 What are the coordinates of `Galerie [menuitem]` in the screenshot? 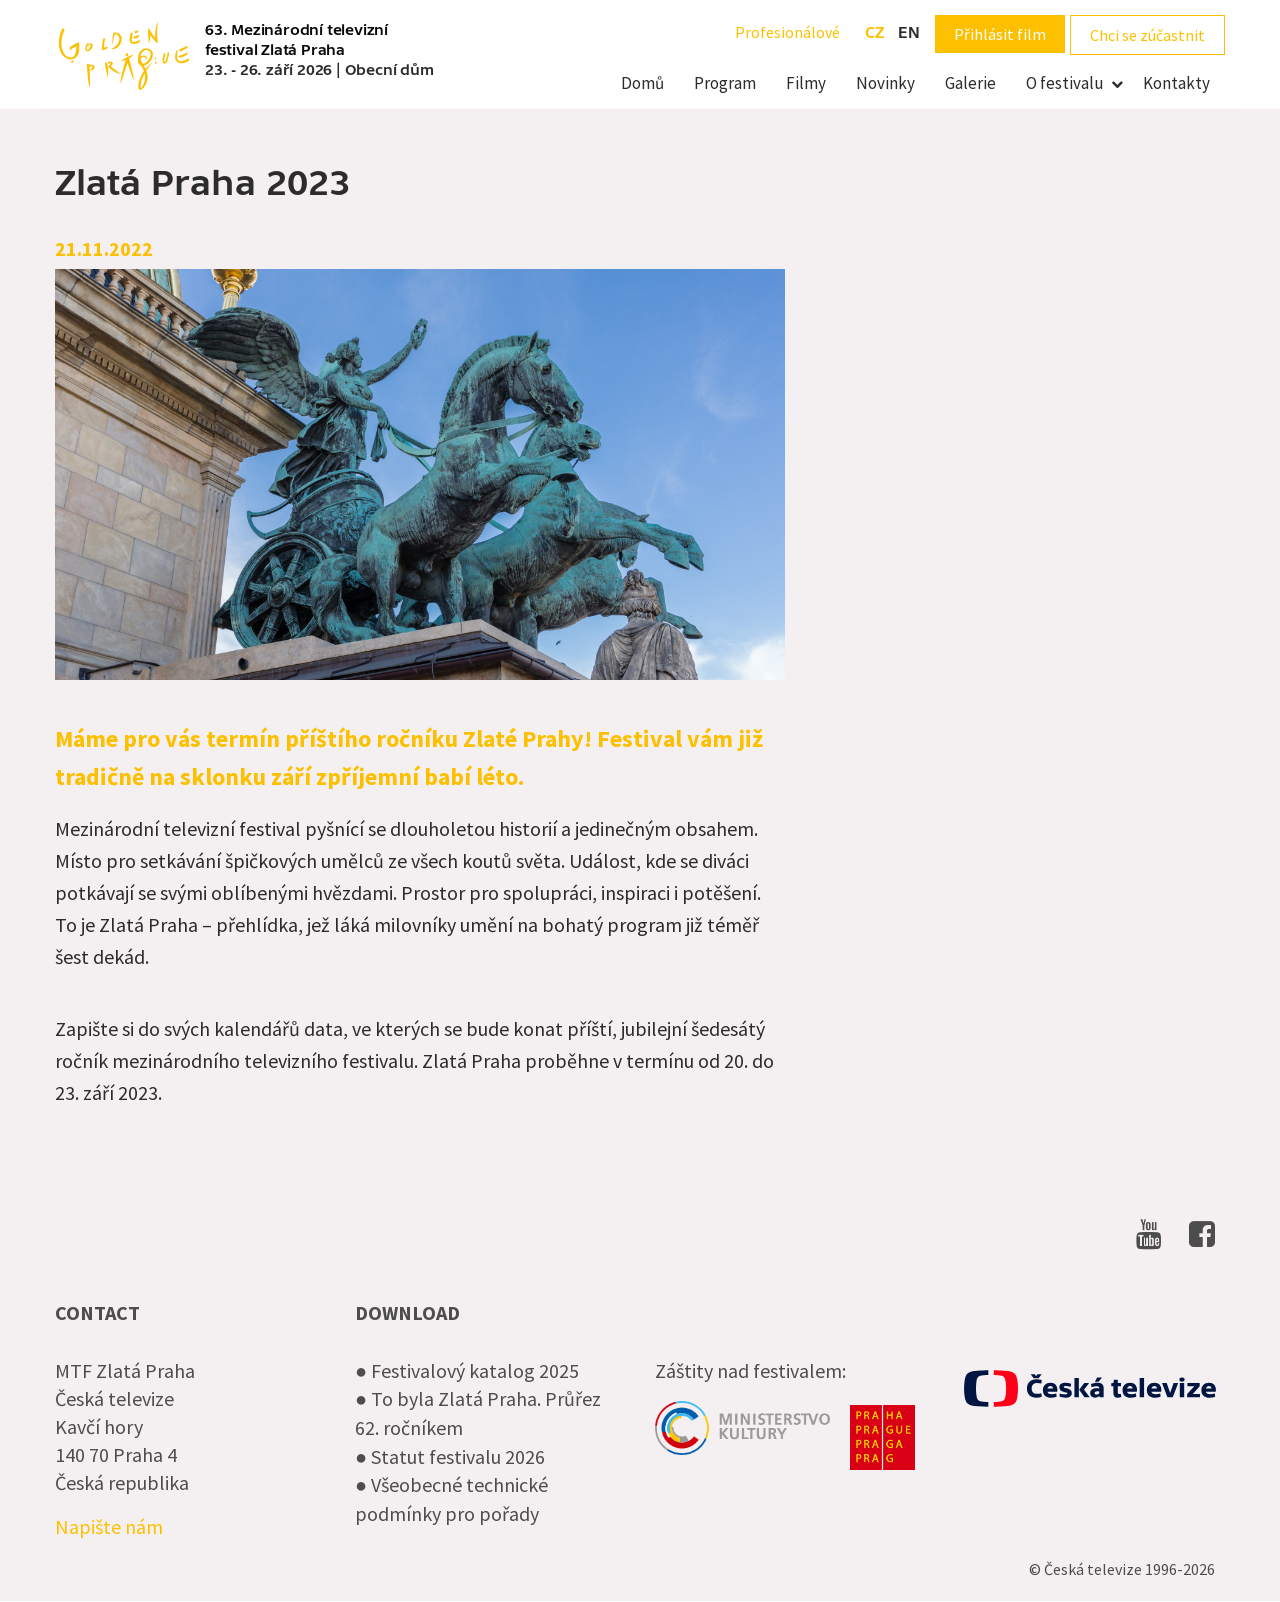 It's located at (970, 83).